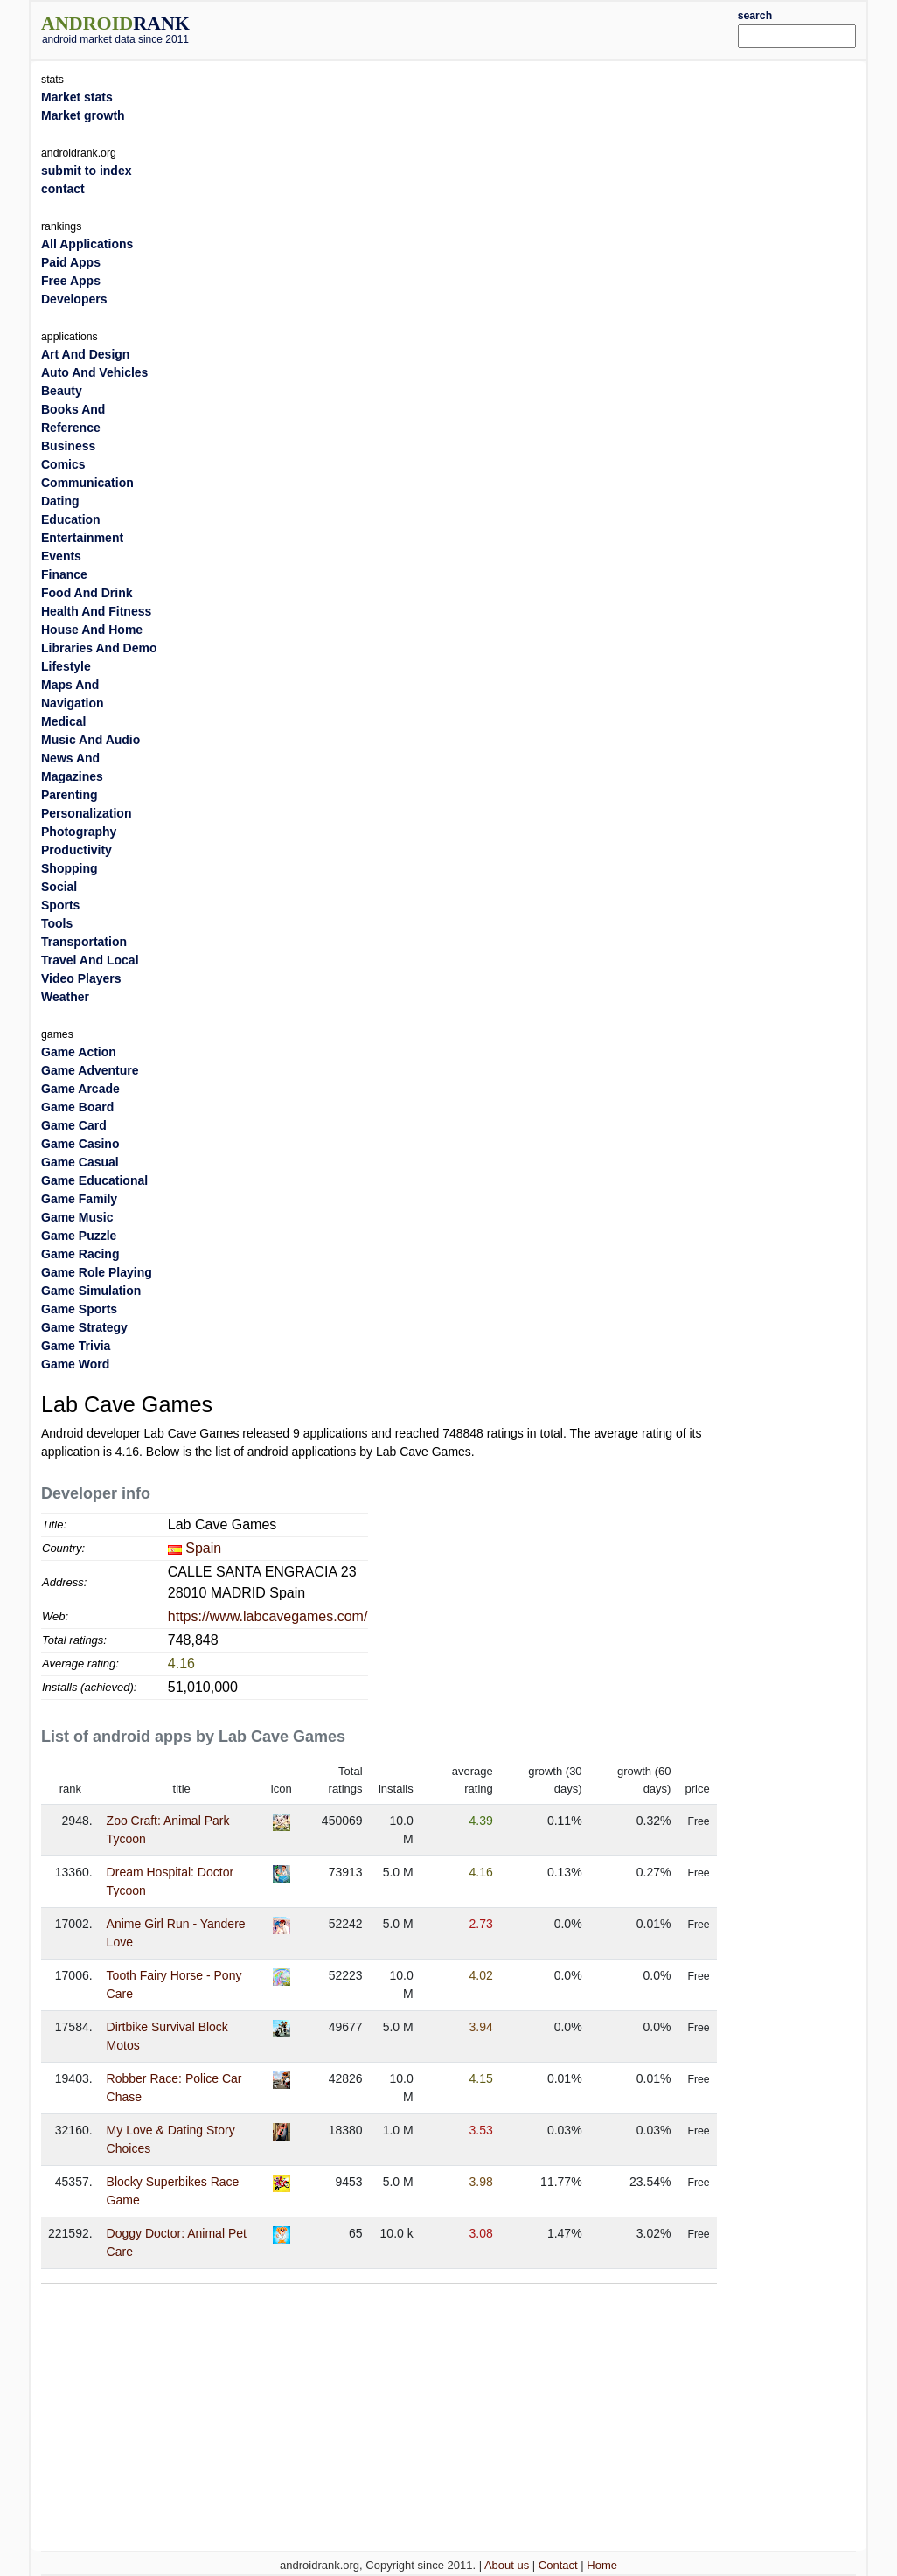 Image resolution: width=897 pixels, height=2576 pixels. Describe the element at coordinates (602, 2565) in the screenshot. I see `Home` at that location.